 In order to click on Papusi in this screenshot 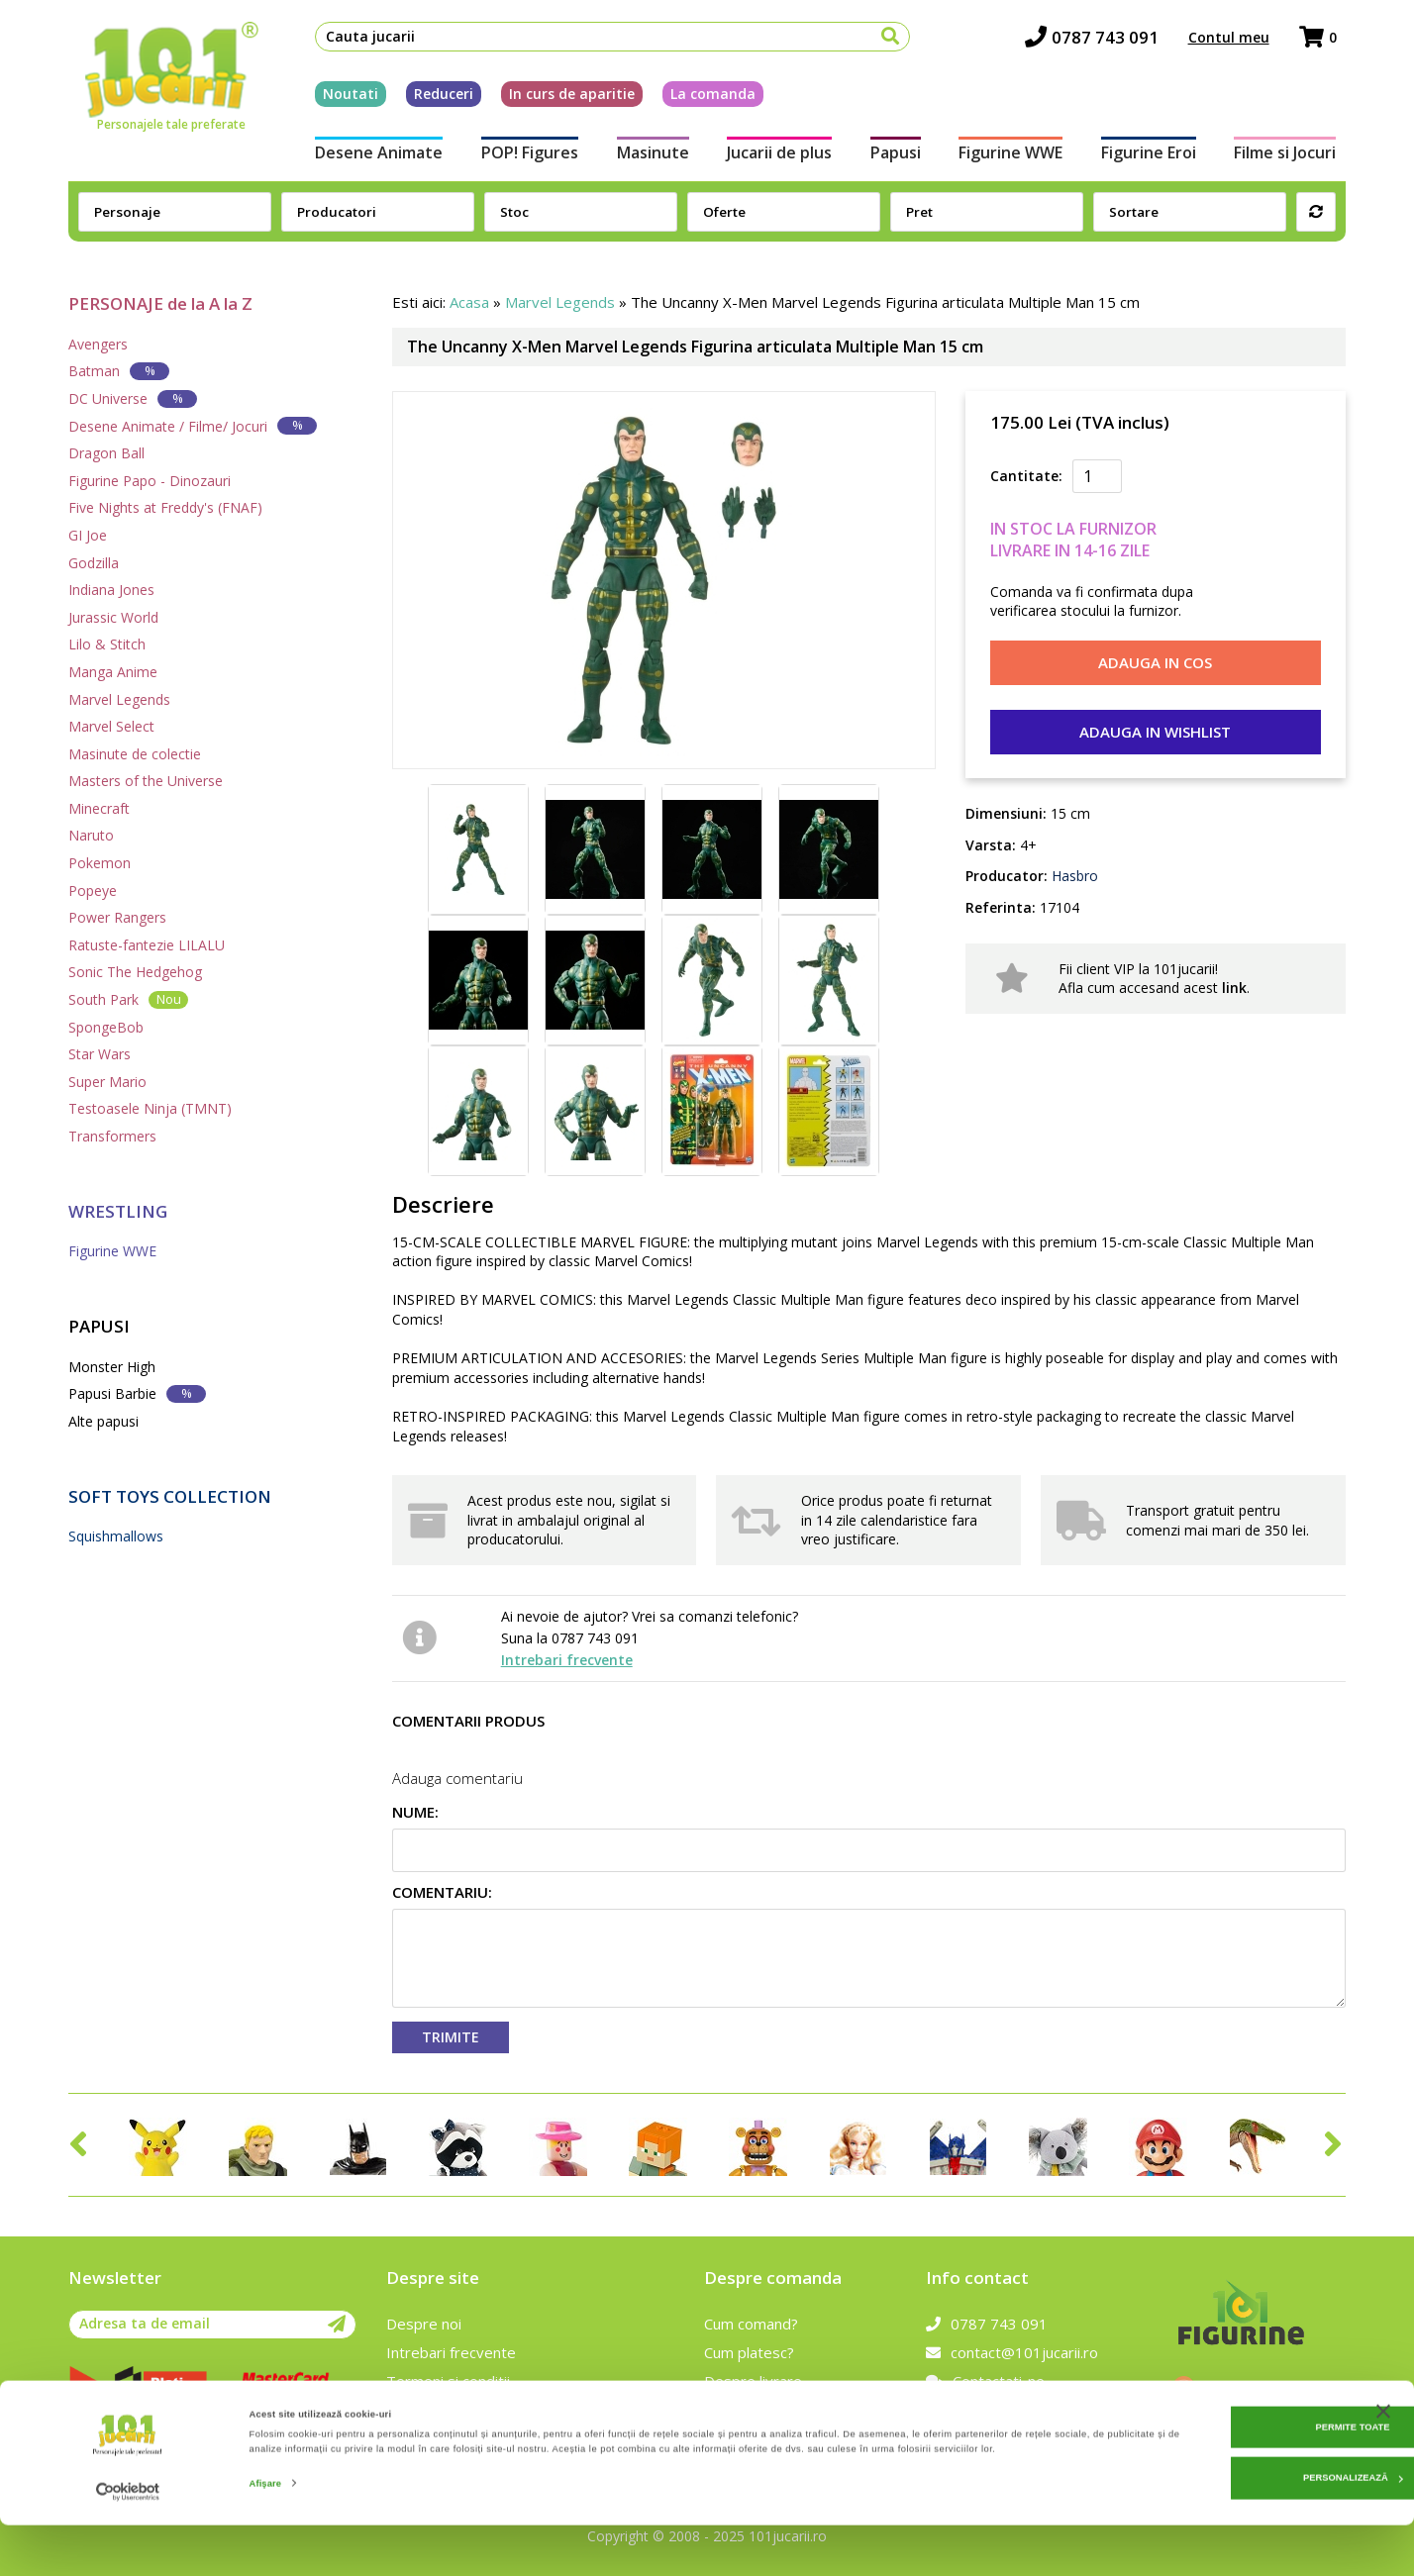, I will do `click(896, 156)`.